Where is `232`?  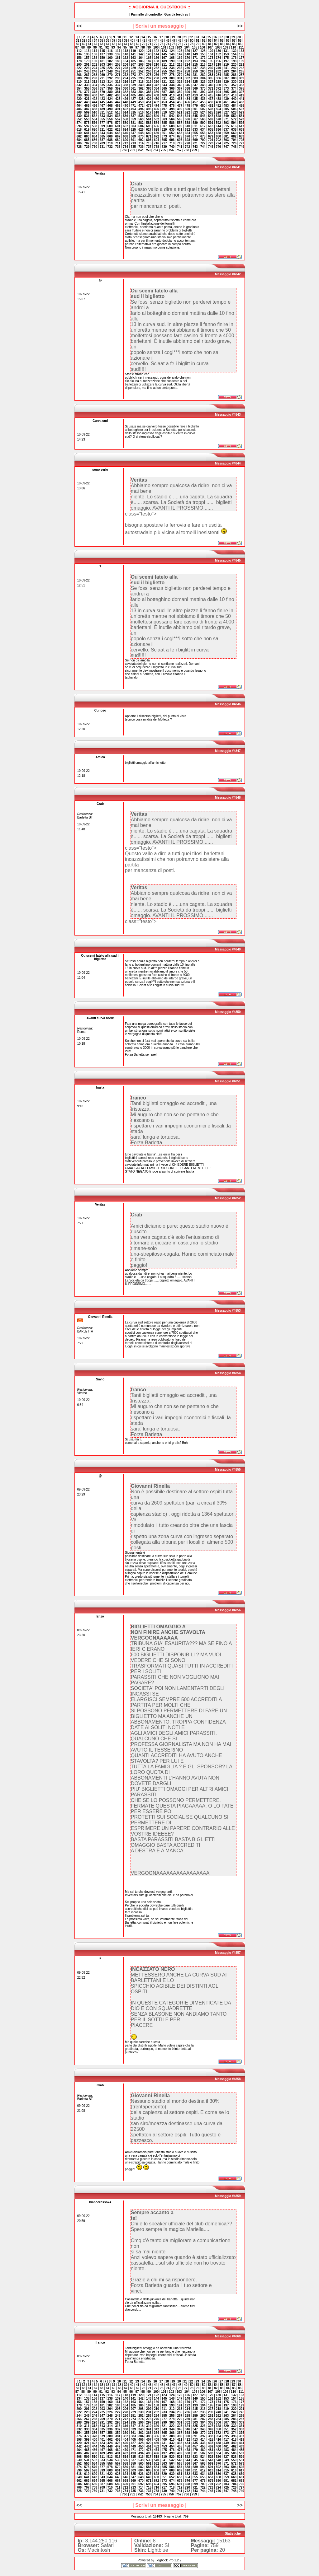
232 is located at coordinates (156, 68).